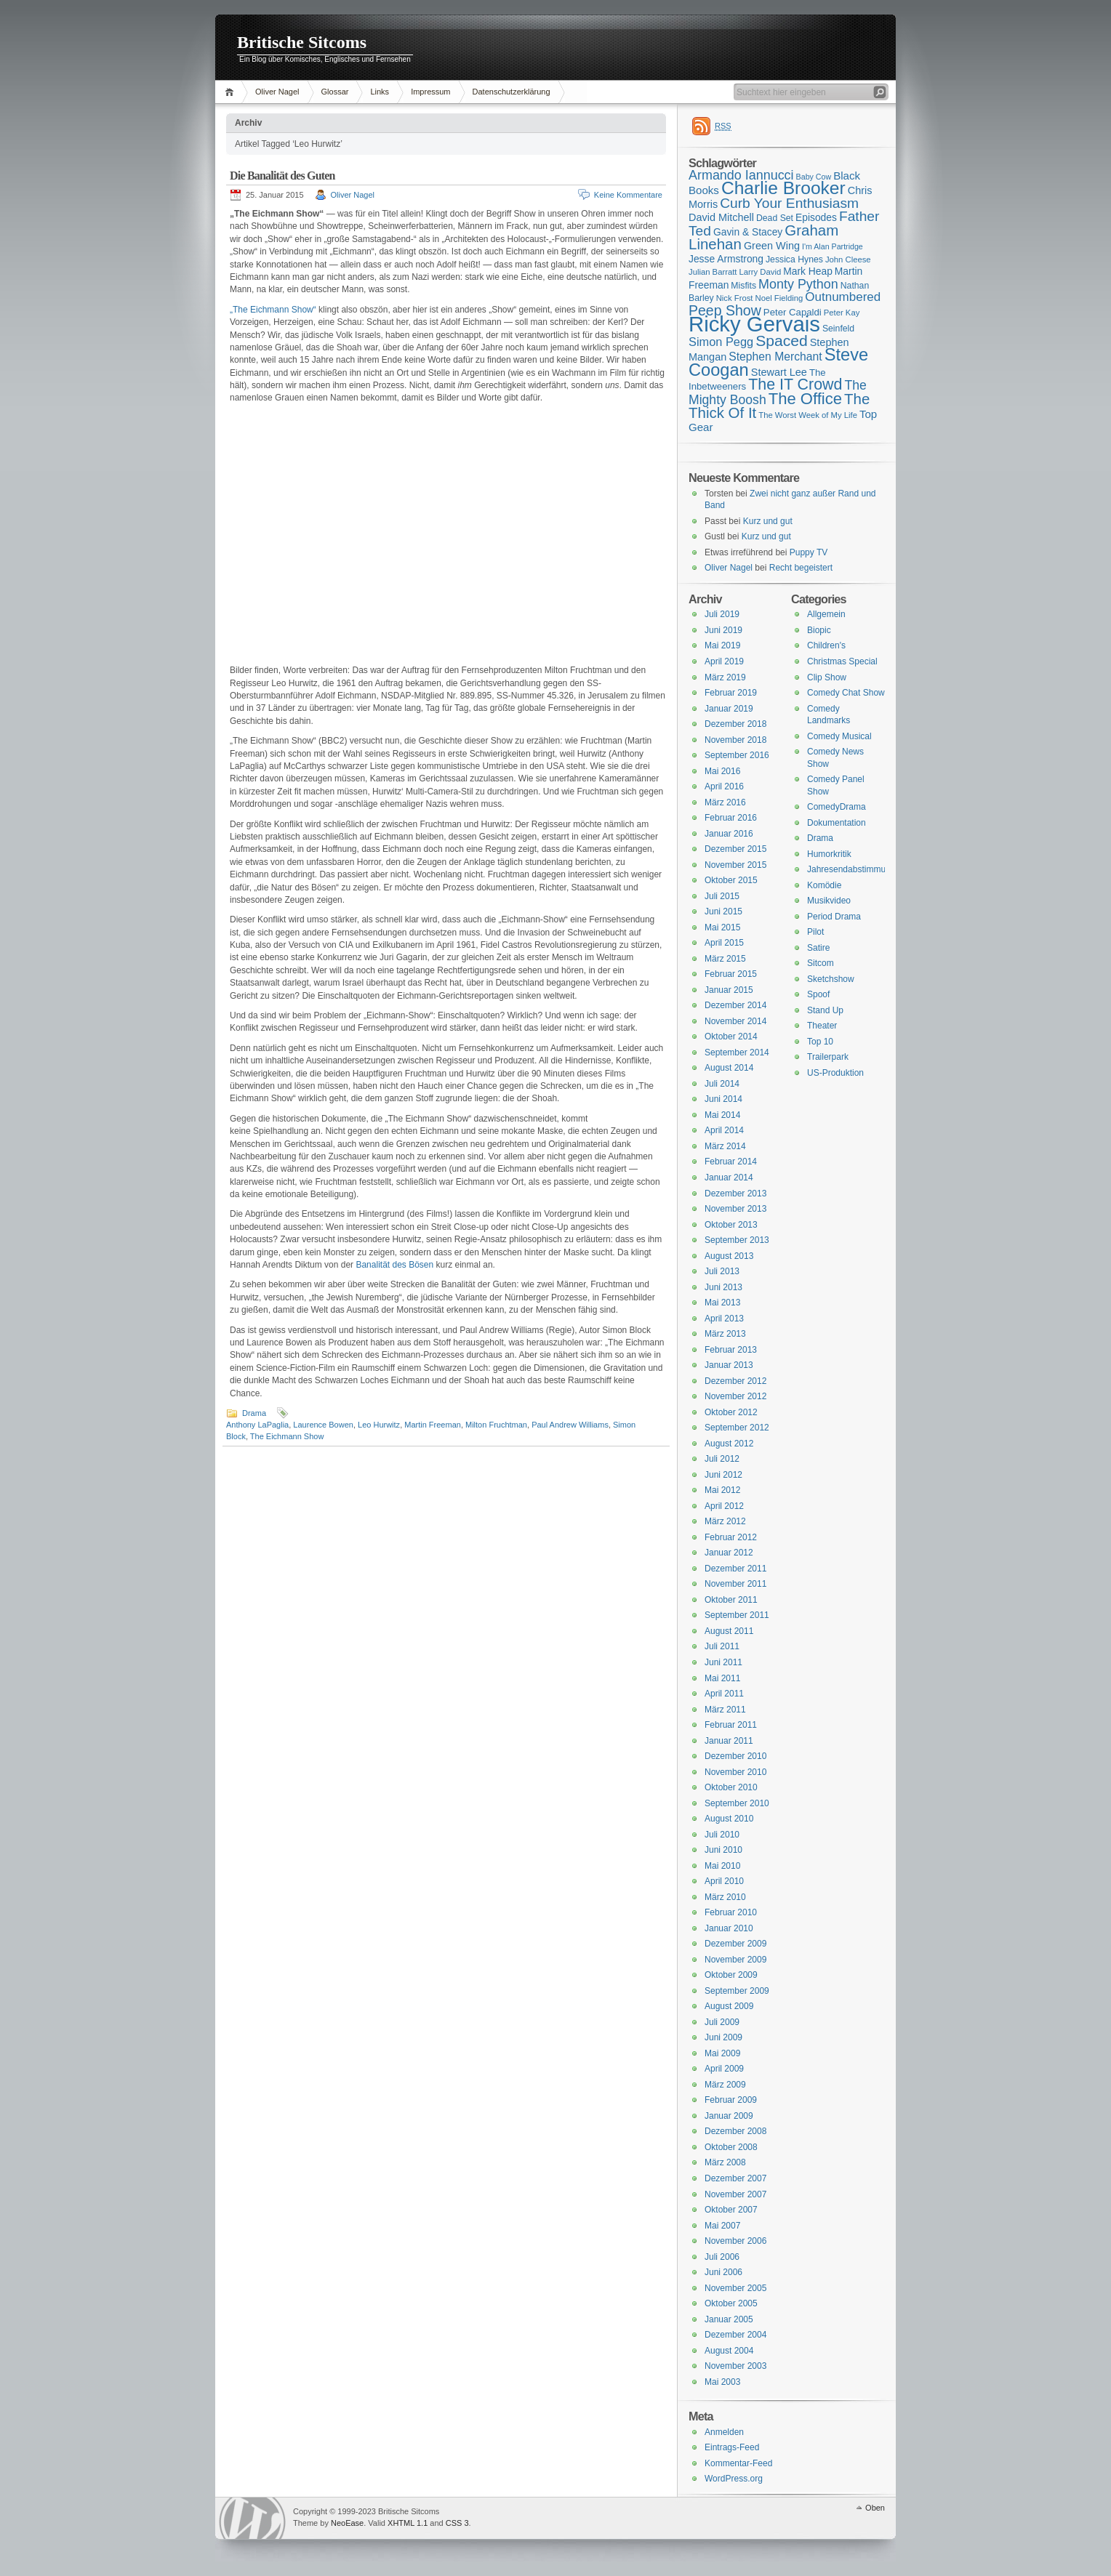  What do you see at coordinates (722, 2257) in the screenshot?
I see `Juli 2006` at bounding box center [722, 2257].